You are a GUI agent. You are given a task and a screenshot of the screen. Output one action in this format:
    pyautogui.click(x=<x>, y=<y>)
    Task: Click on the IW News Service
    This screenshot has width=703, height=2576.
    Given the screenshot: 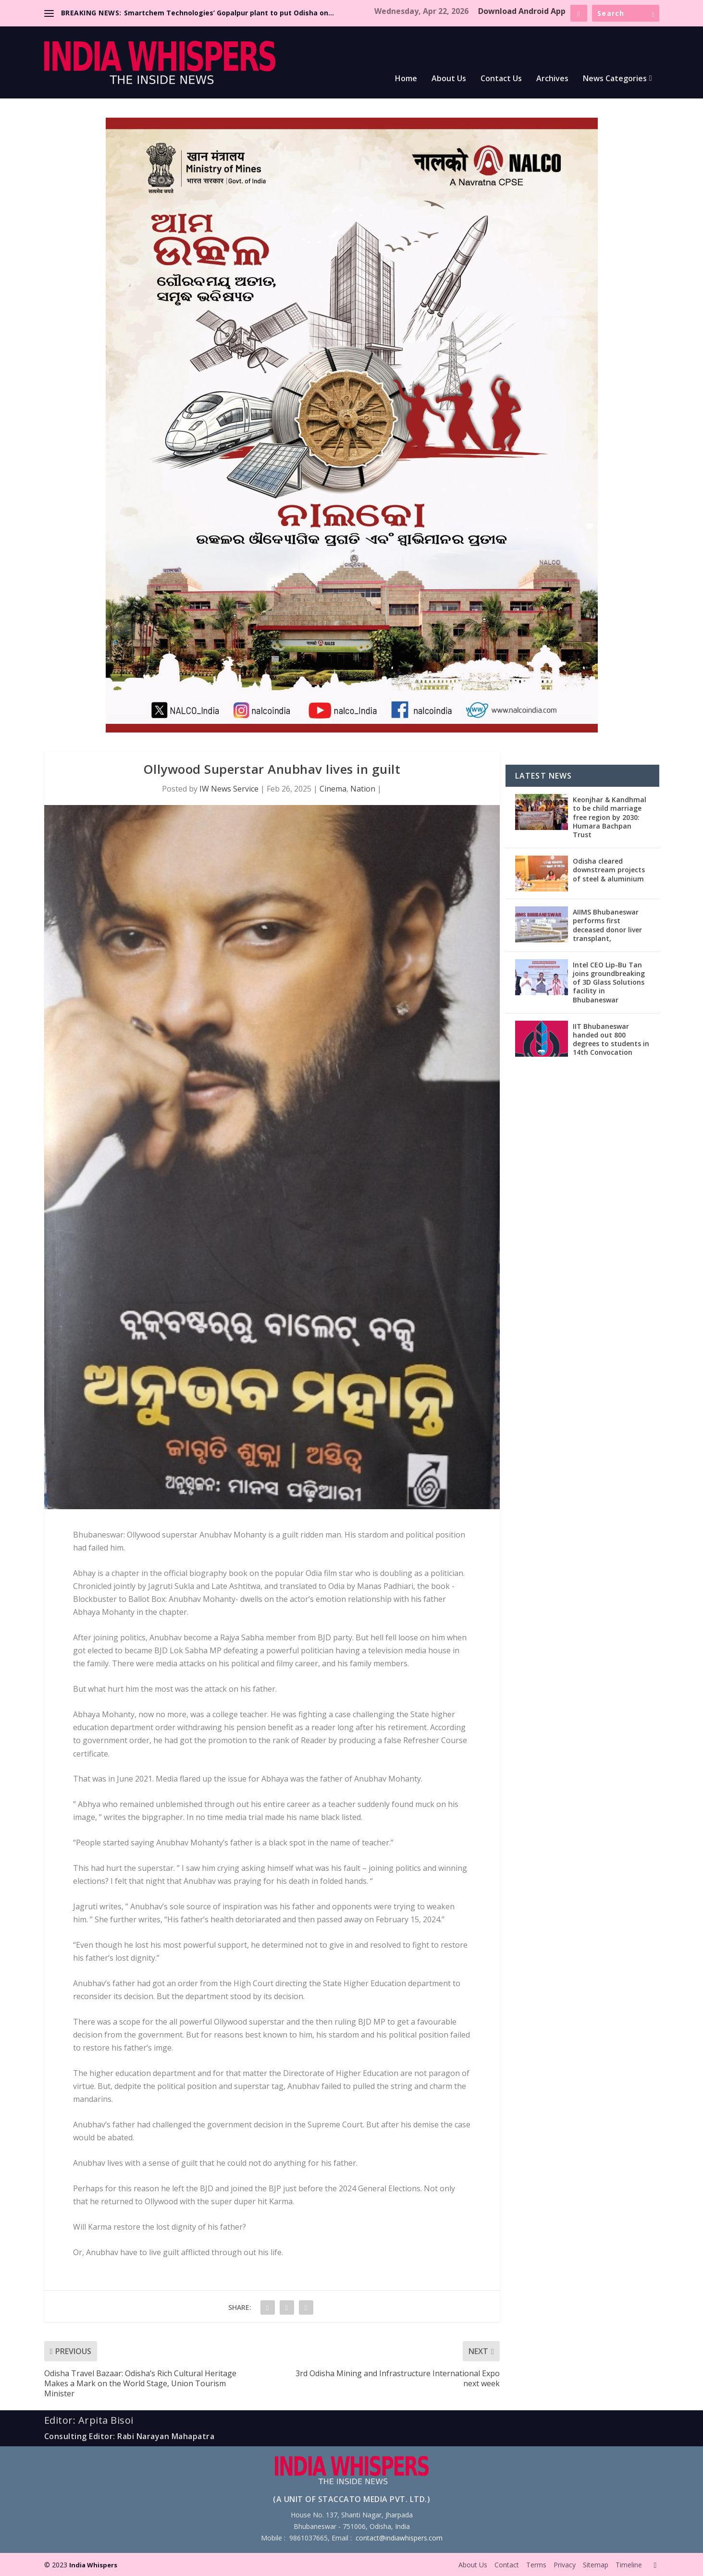 What is the action you would take?
    pyautogui.click(x=229, y=788)
    